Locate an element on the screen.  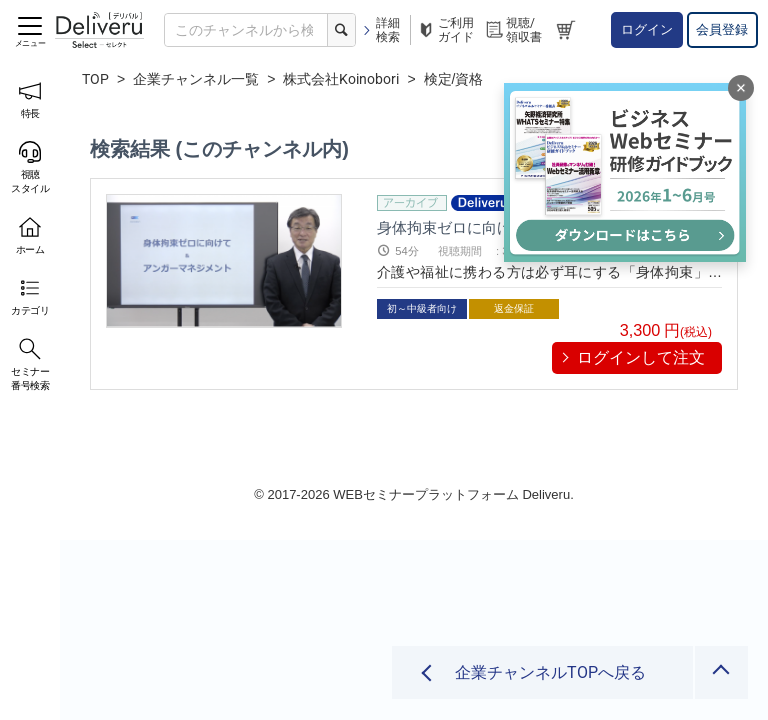
ログインして注文 is located at coordinates (641, 357).